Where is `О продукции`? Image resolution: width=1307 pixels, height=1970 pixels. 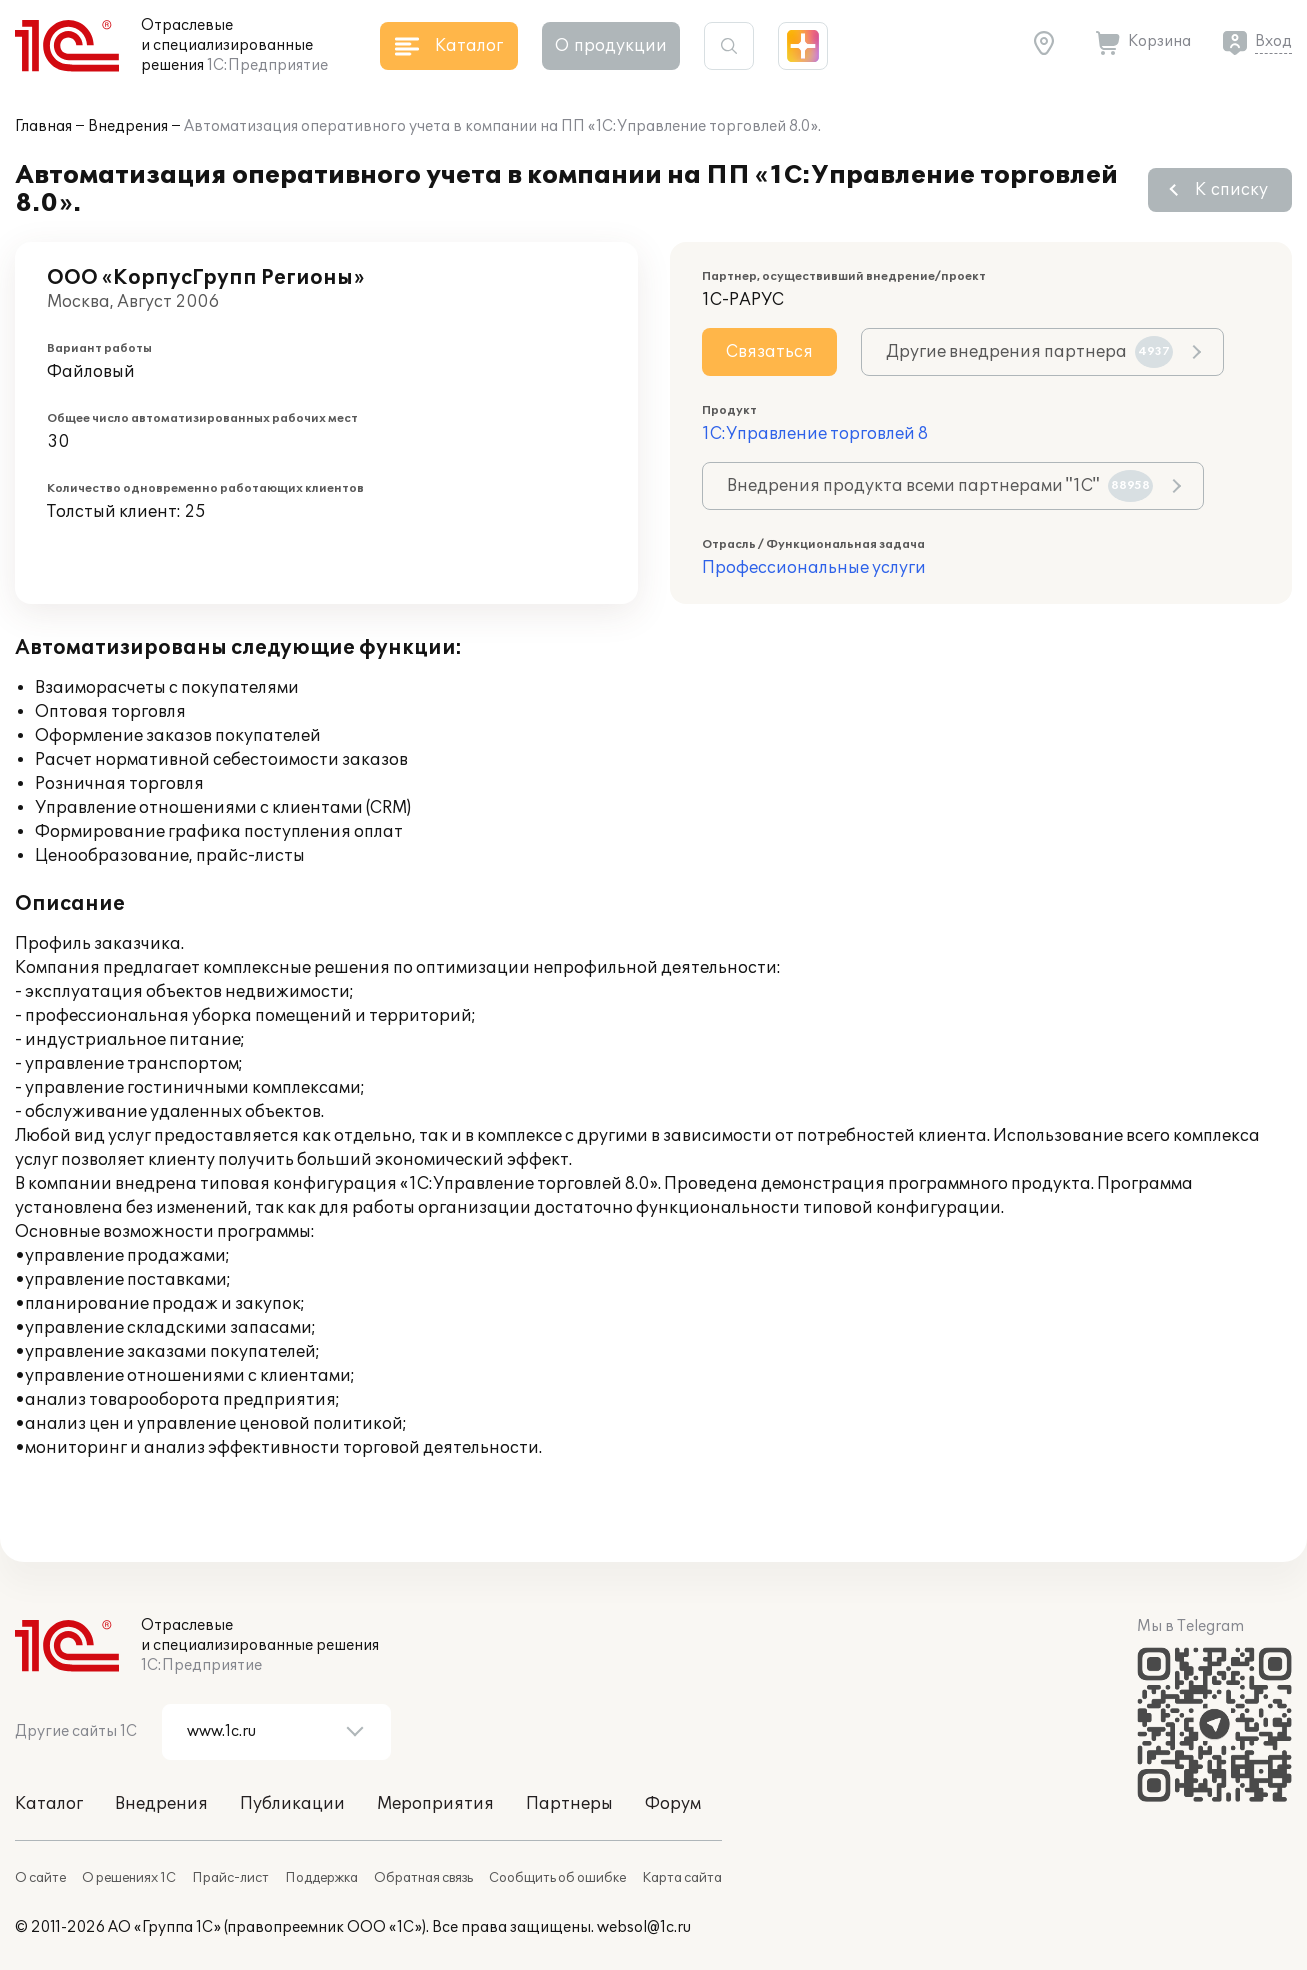 О продукции is located at coordinates (611, 46).